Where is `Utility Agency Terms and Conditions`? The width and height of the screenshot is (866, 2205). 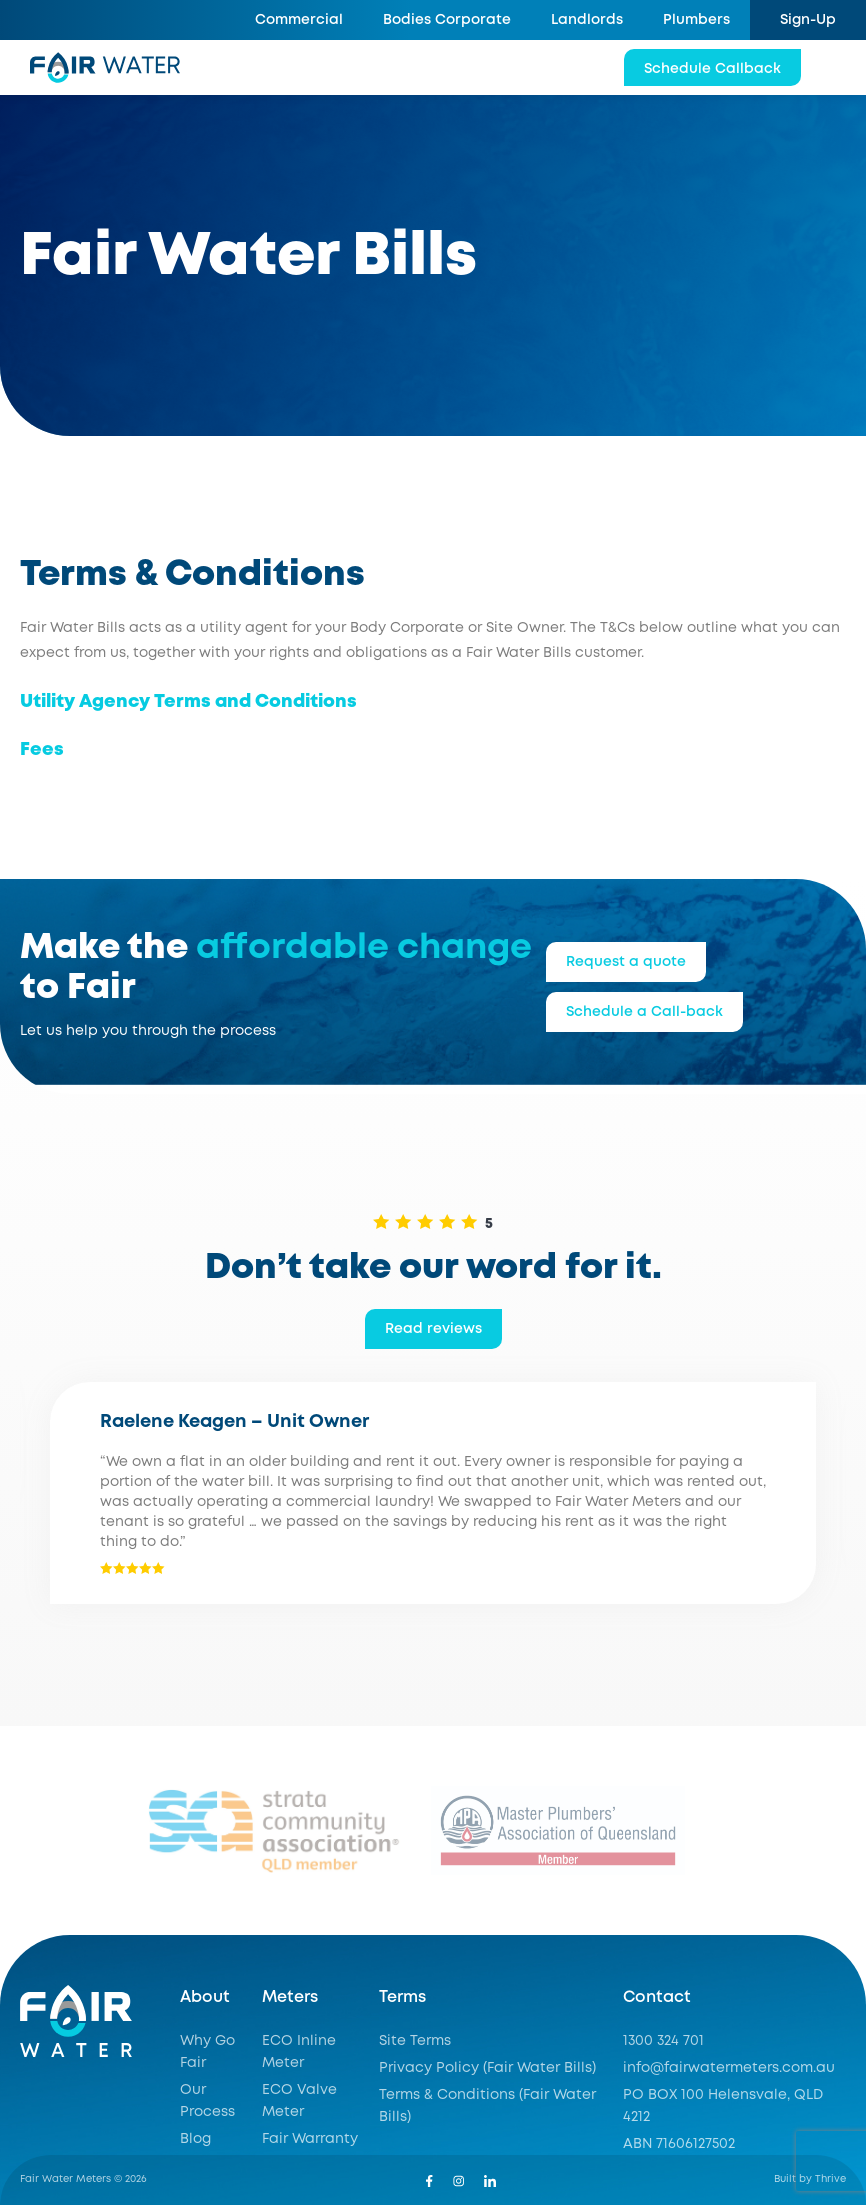 Utility Agency Terms and Conditions is located at coordinates (188, 702).